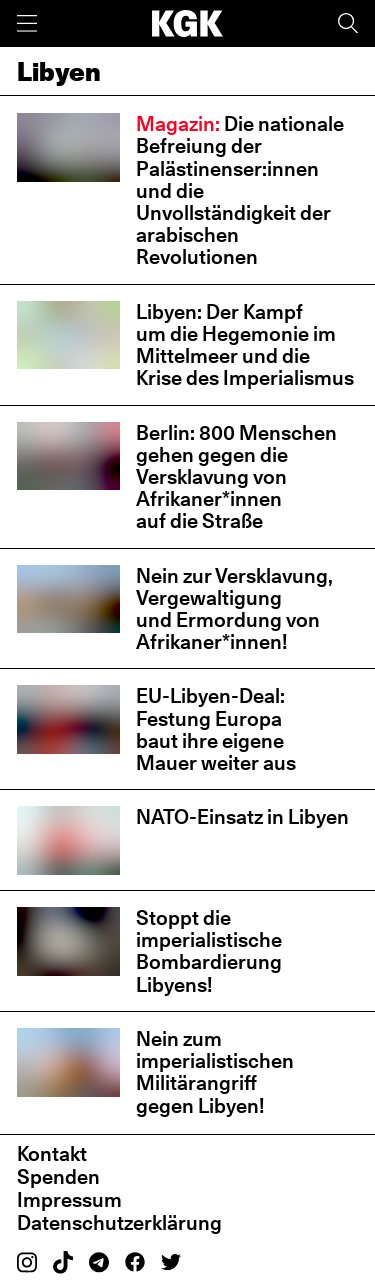 This screenshot has height=1282, width=375. Describe the element at coordinates (348, 23) in the screenshot. I see `[Suche]` at that location.